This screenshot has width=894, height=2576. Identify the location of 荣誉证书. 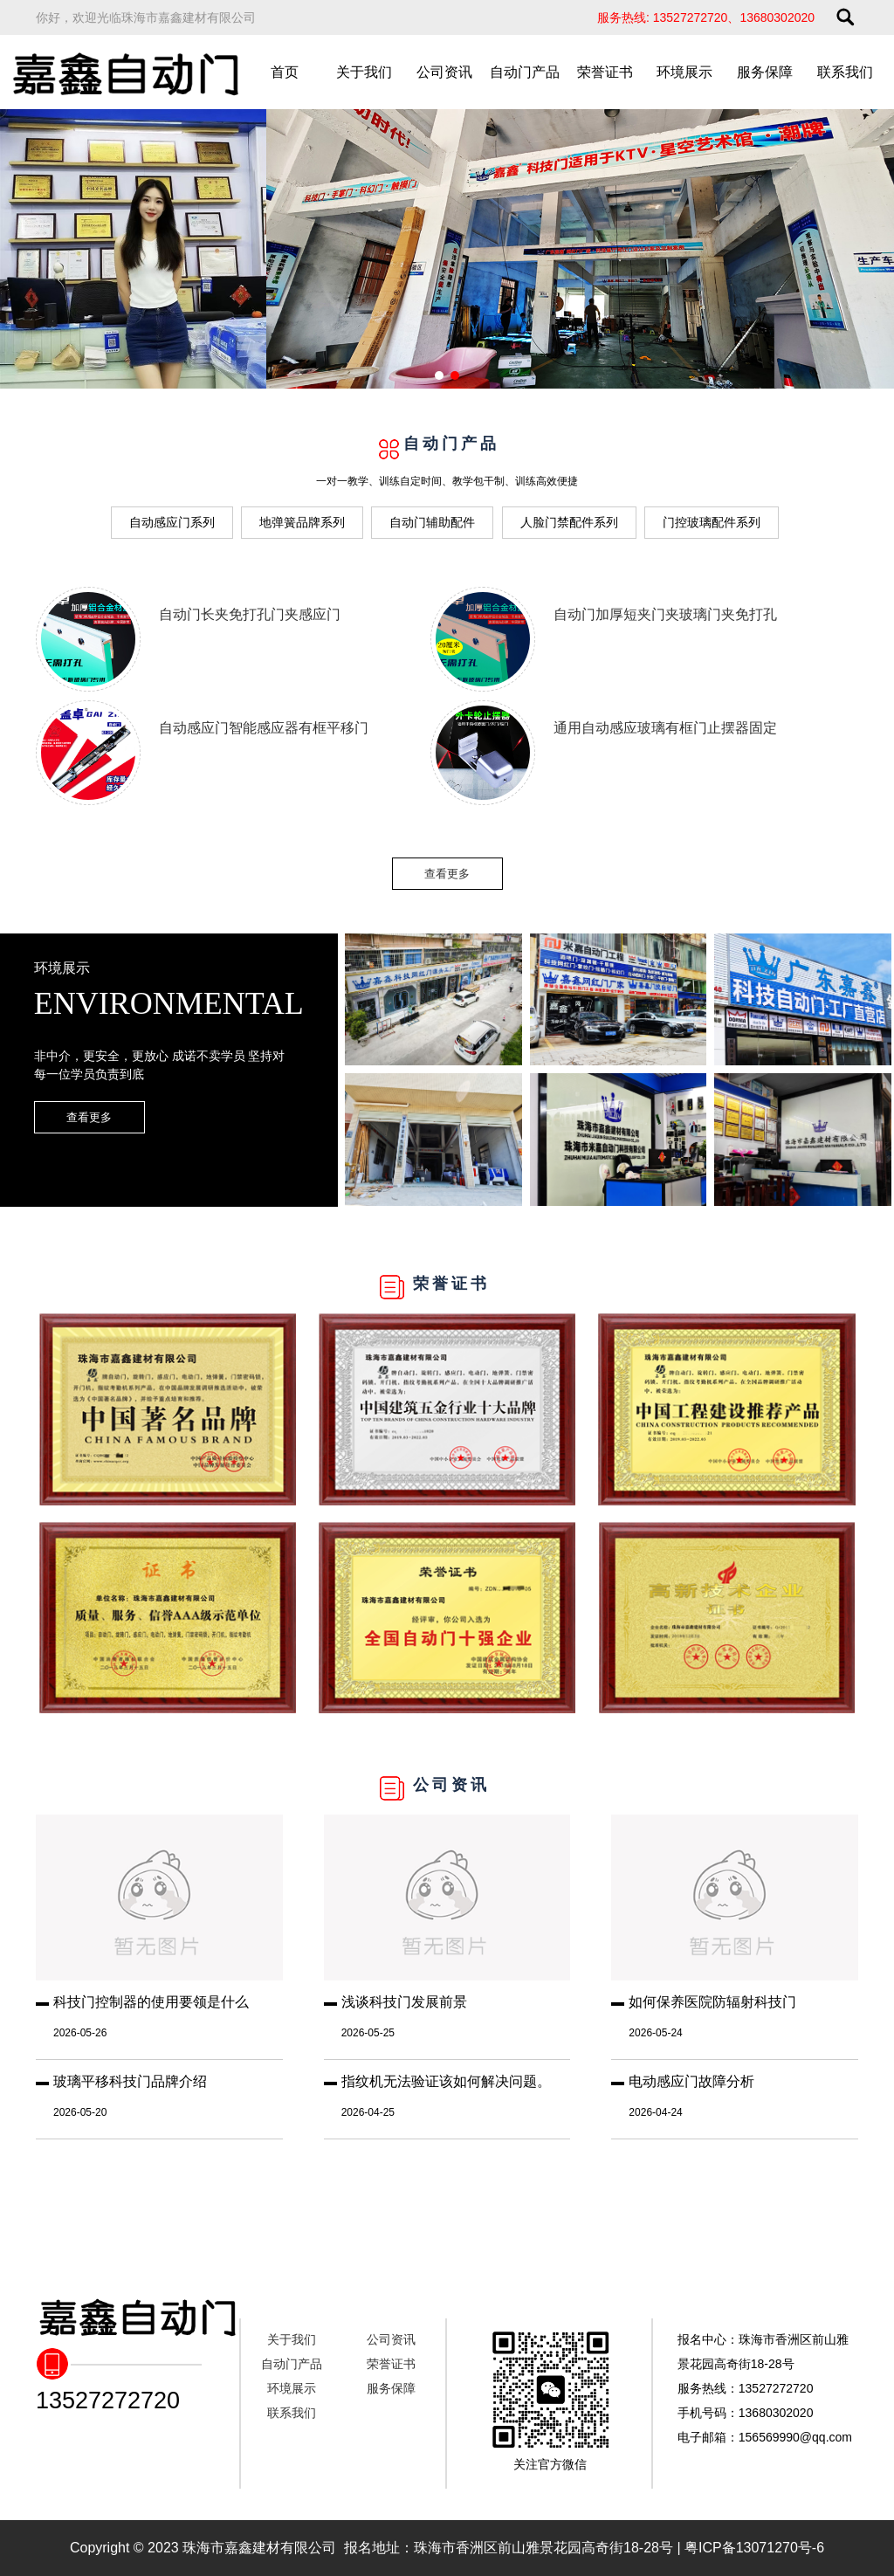
(605, 72).